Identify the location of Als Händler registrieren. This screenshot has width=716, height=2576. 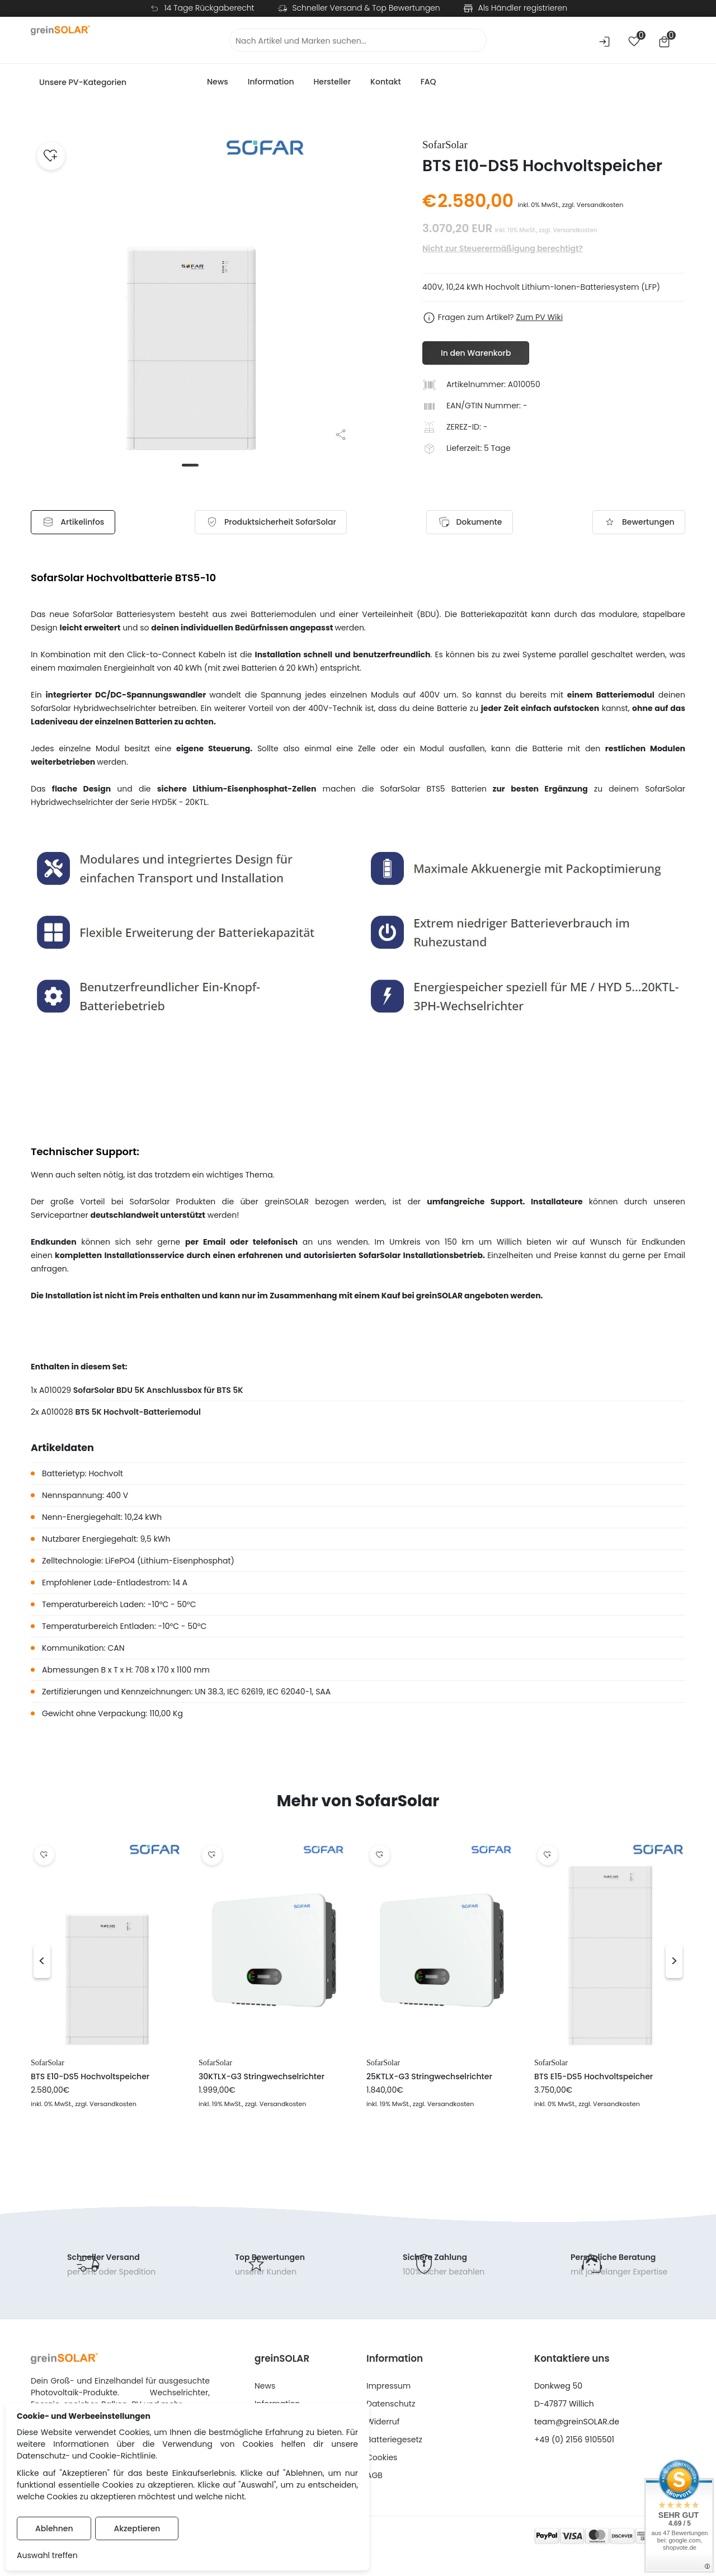
(523, 7).